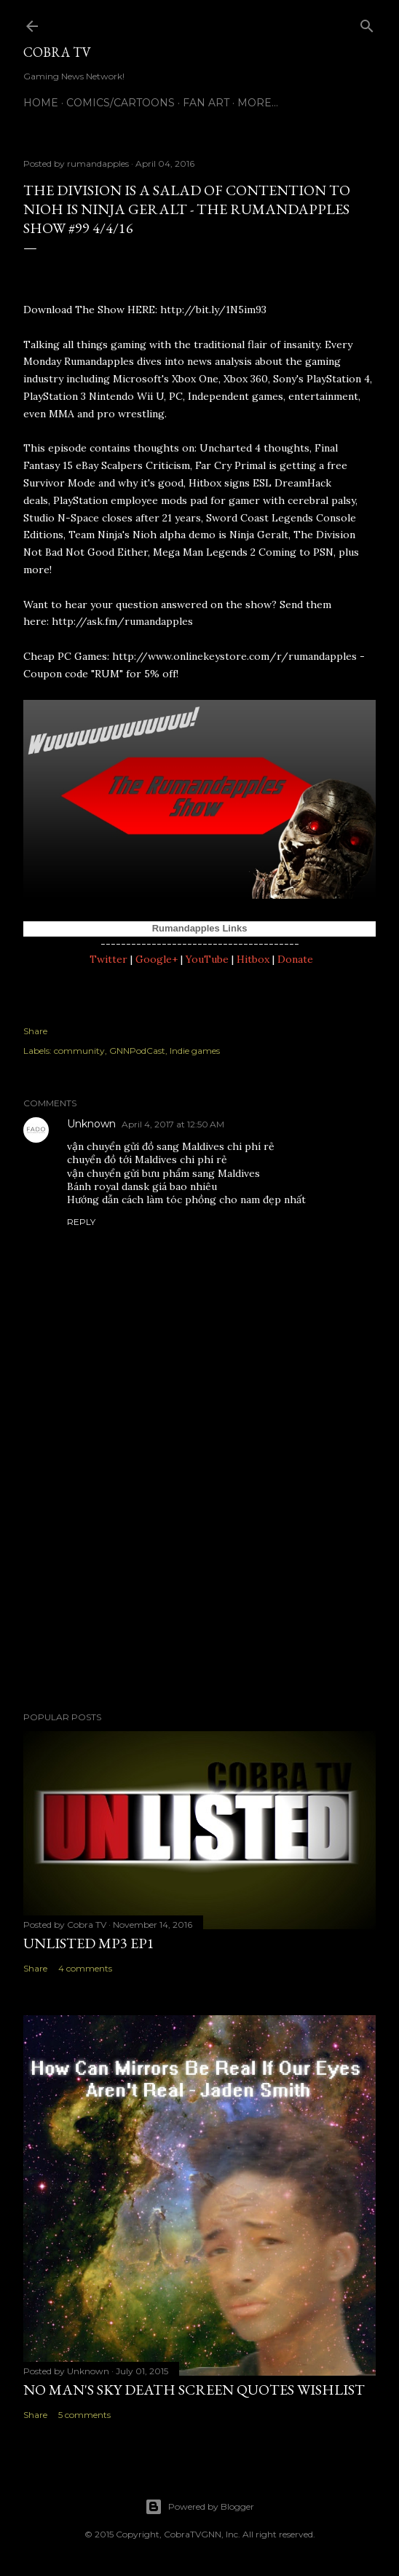  What do you see at coordinates (367, 23) in the screenshot?
I see `[Search]` at bounding box center [367, 23].